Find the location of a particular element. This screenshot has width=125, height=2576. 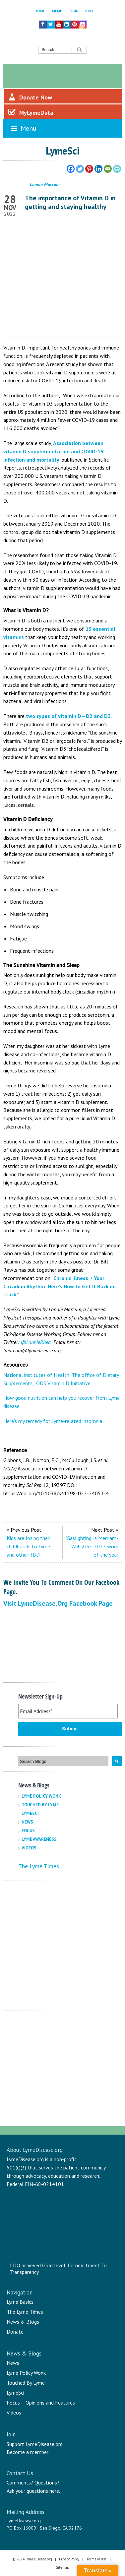

[Facebook] is located at coordinates (71, 169).